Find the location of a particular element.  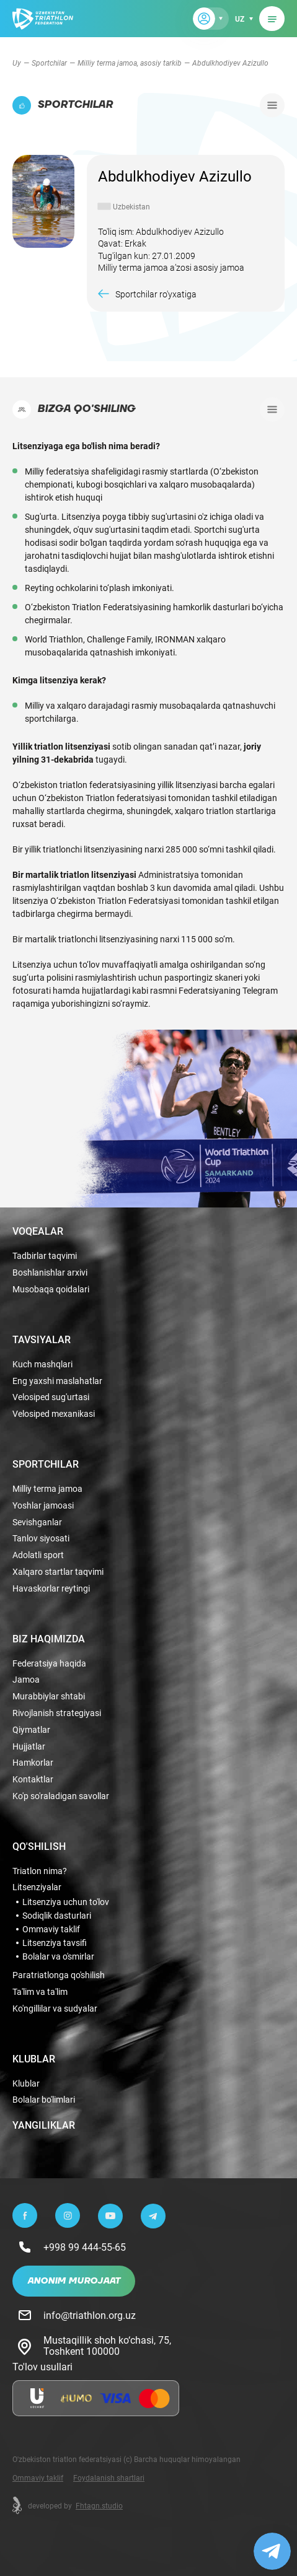

Tavsiyalar is located at coordinates (41, 1339).